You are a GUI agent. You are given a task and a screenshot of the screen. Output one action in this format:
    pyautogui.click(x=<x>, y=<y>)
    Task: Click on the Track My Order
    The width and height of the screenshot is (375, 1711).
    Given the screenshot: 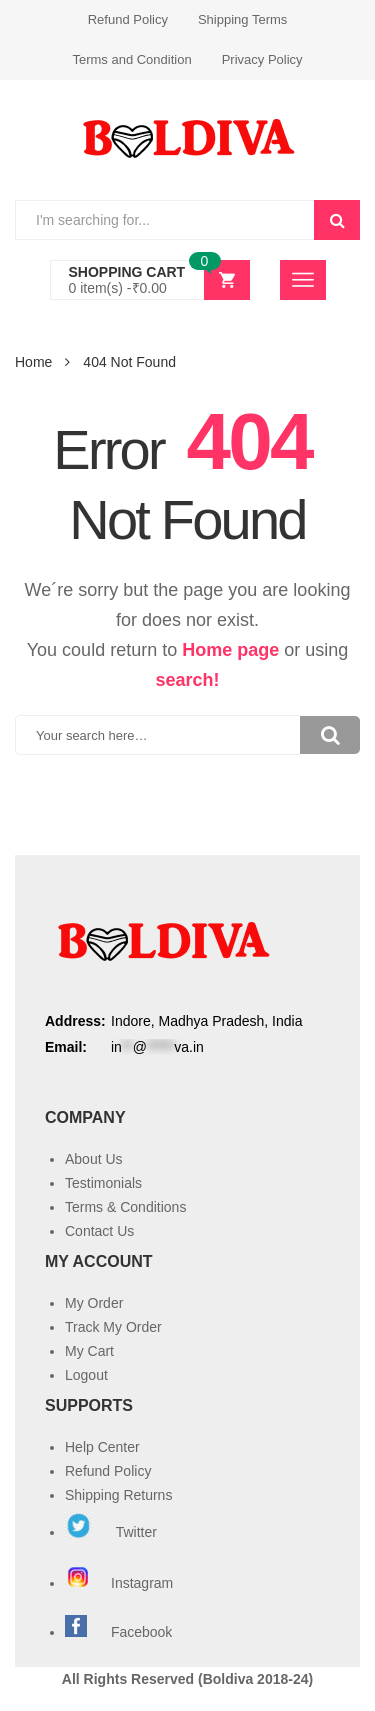 What is the action you would take?
    pyautogui.click(x=113, y=1327)
    